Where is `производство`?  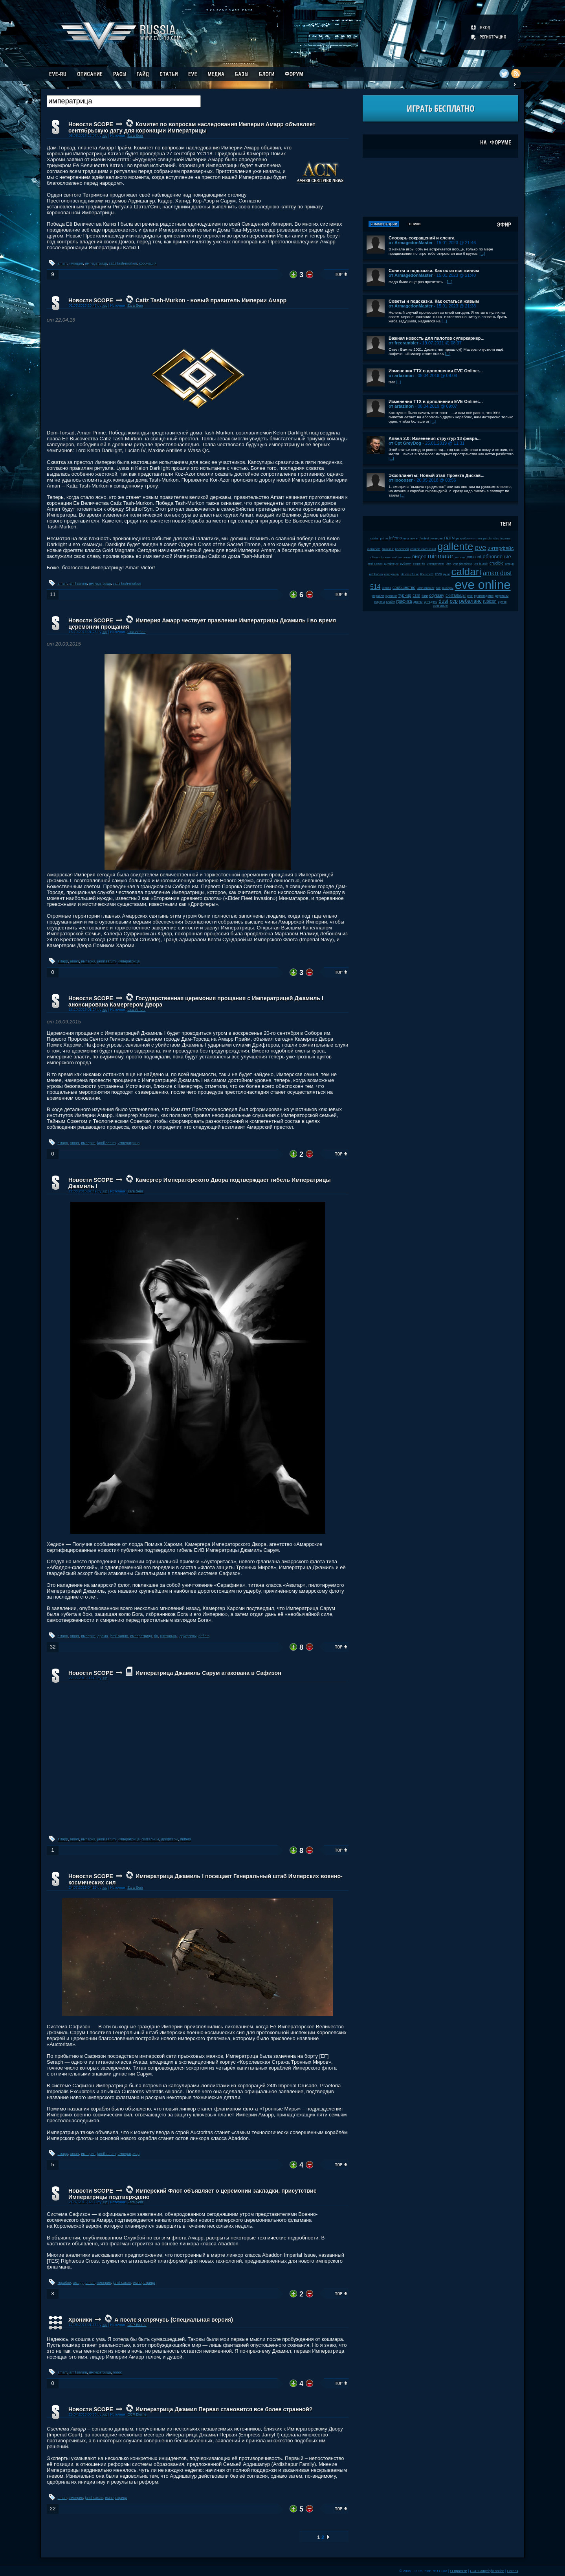
производство is located at coordinates (483, 596).